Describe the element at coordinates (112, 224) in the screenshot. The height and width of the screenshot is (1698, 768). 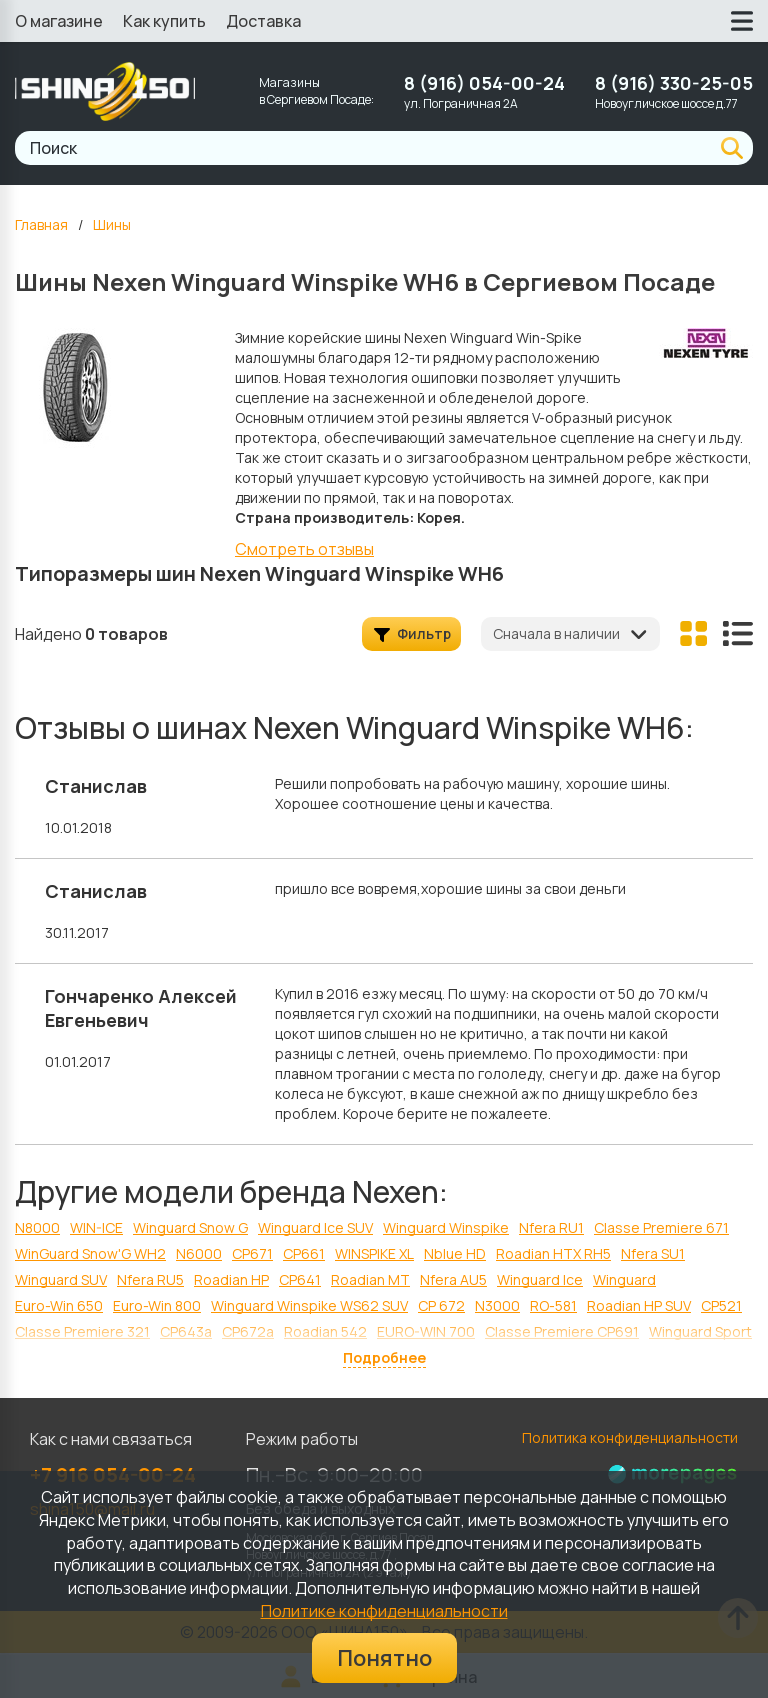
I see `Шины` at that location.